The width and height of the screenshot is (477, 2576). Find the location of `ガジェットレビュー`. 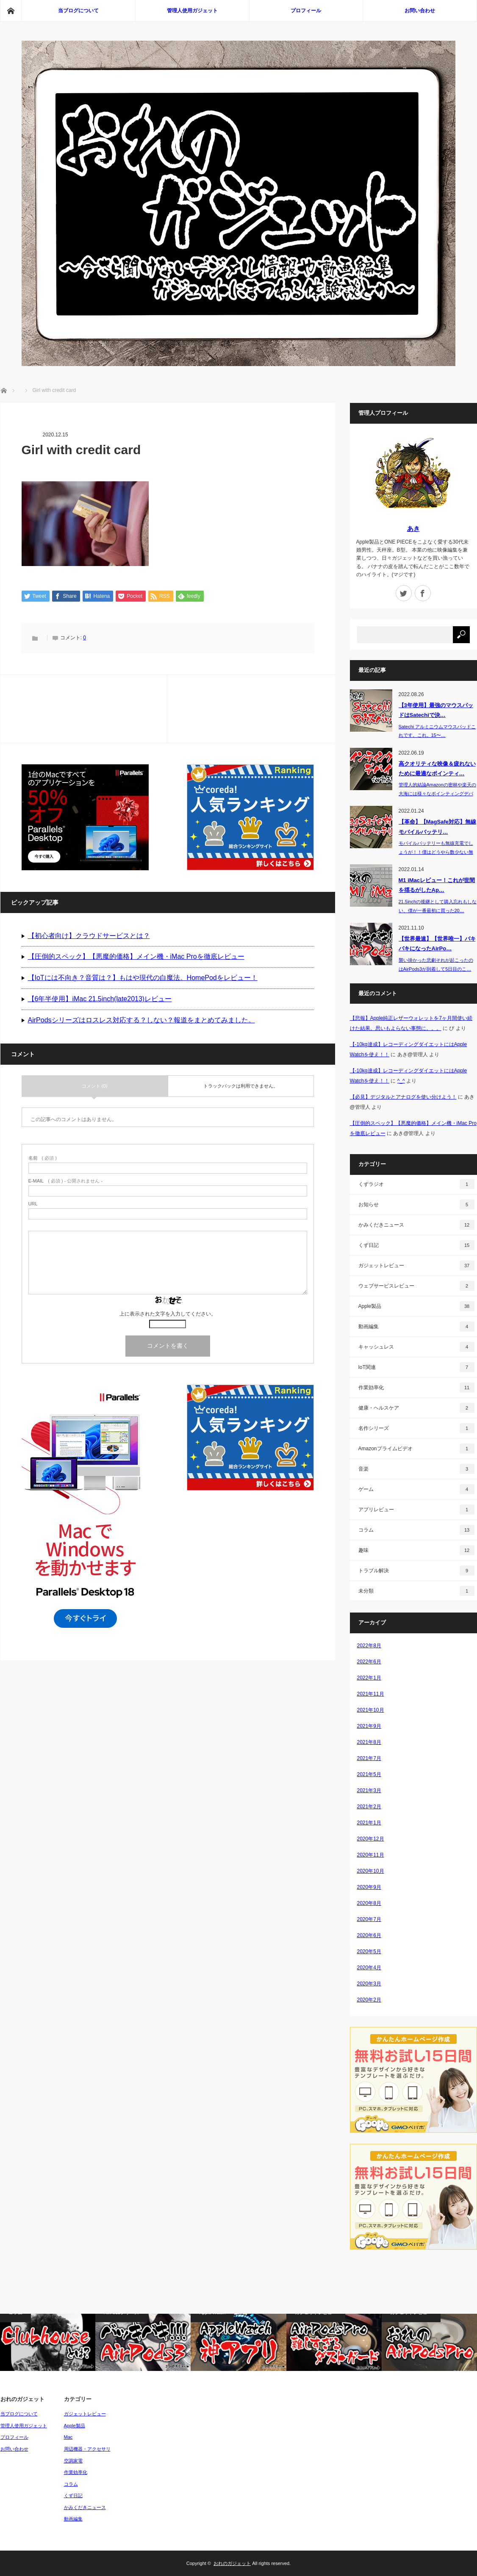

ガジェットレビュー is located at coordinates (416, 1265).